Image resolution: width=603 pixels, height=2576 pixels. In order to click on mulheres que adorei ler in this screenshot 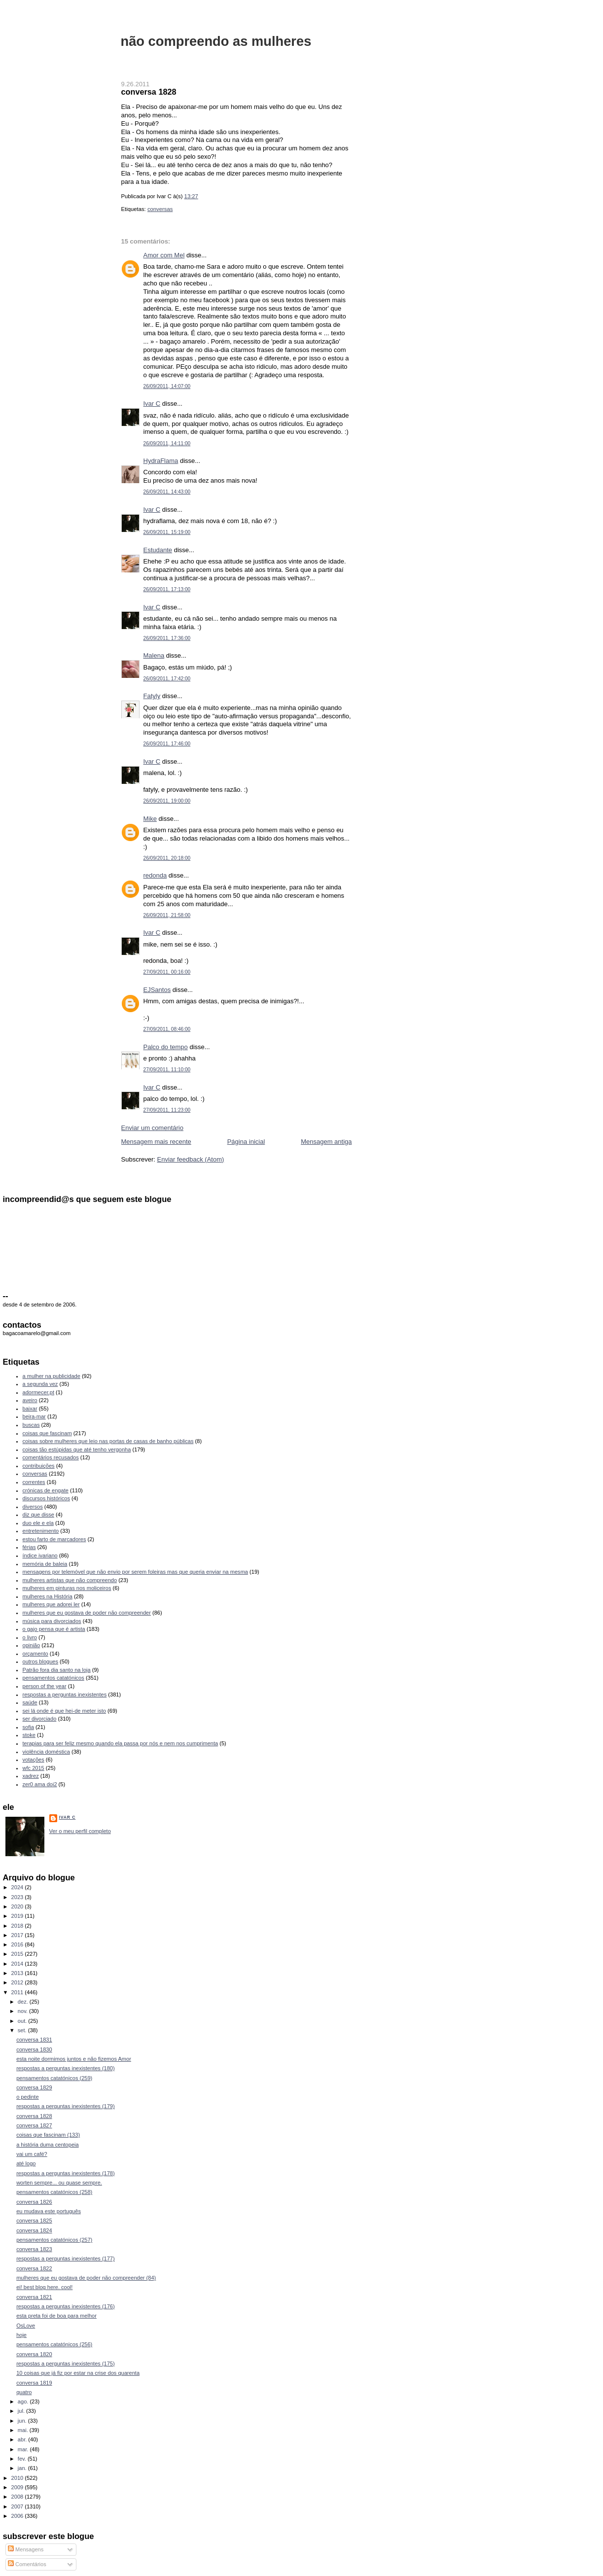, I will do `click(51, 1604)`.